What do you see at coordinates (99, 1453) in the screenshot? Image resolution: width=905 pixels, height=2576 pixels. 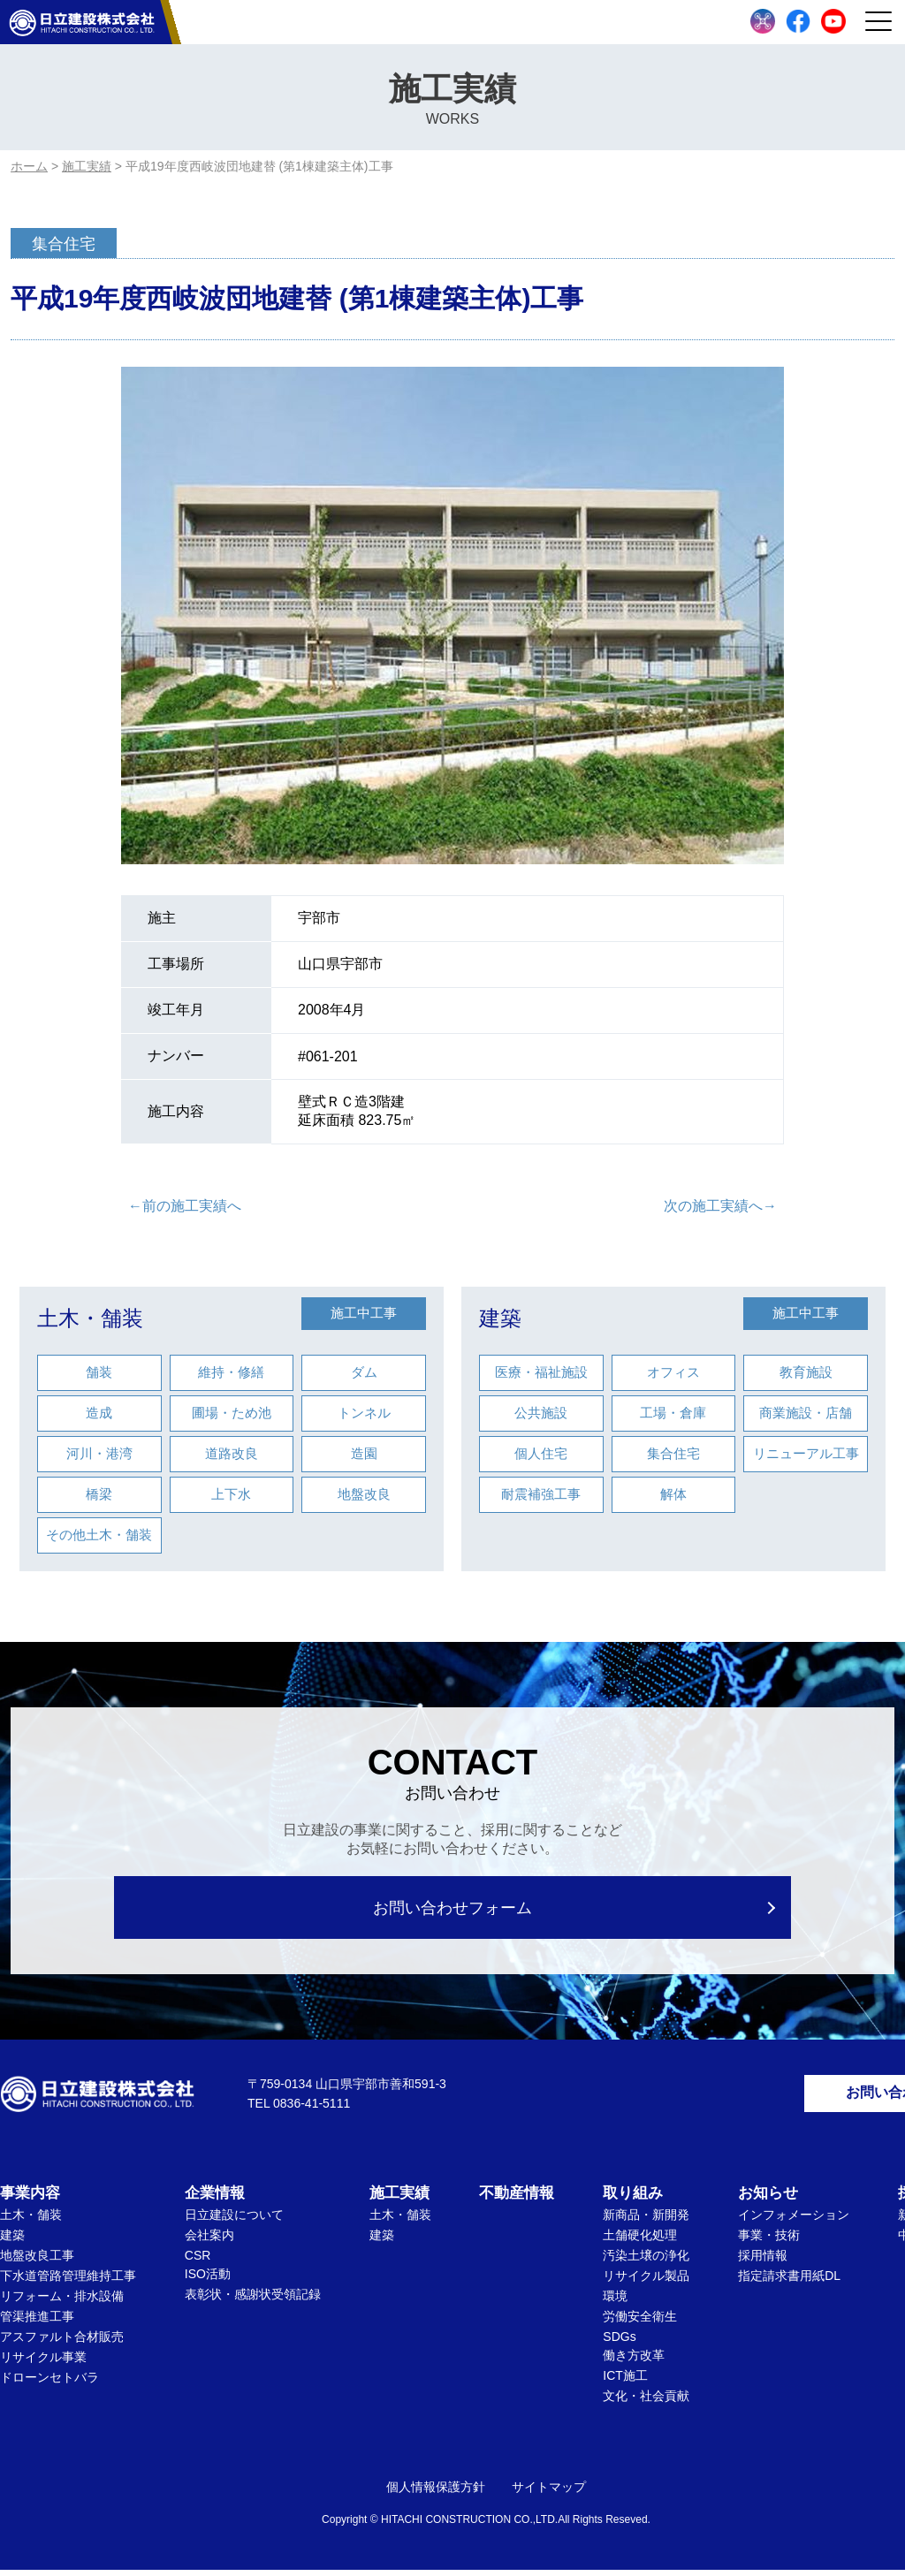 I see `河川・港湾` at bounding box center [99, 1453].